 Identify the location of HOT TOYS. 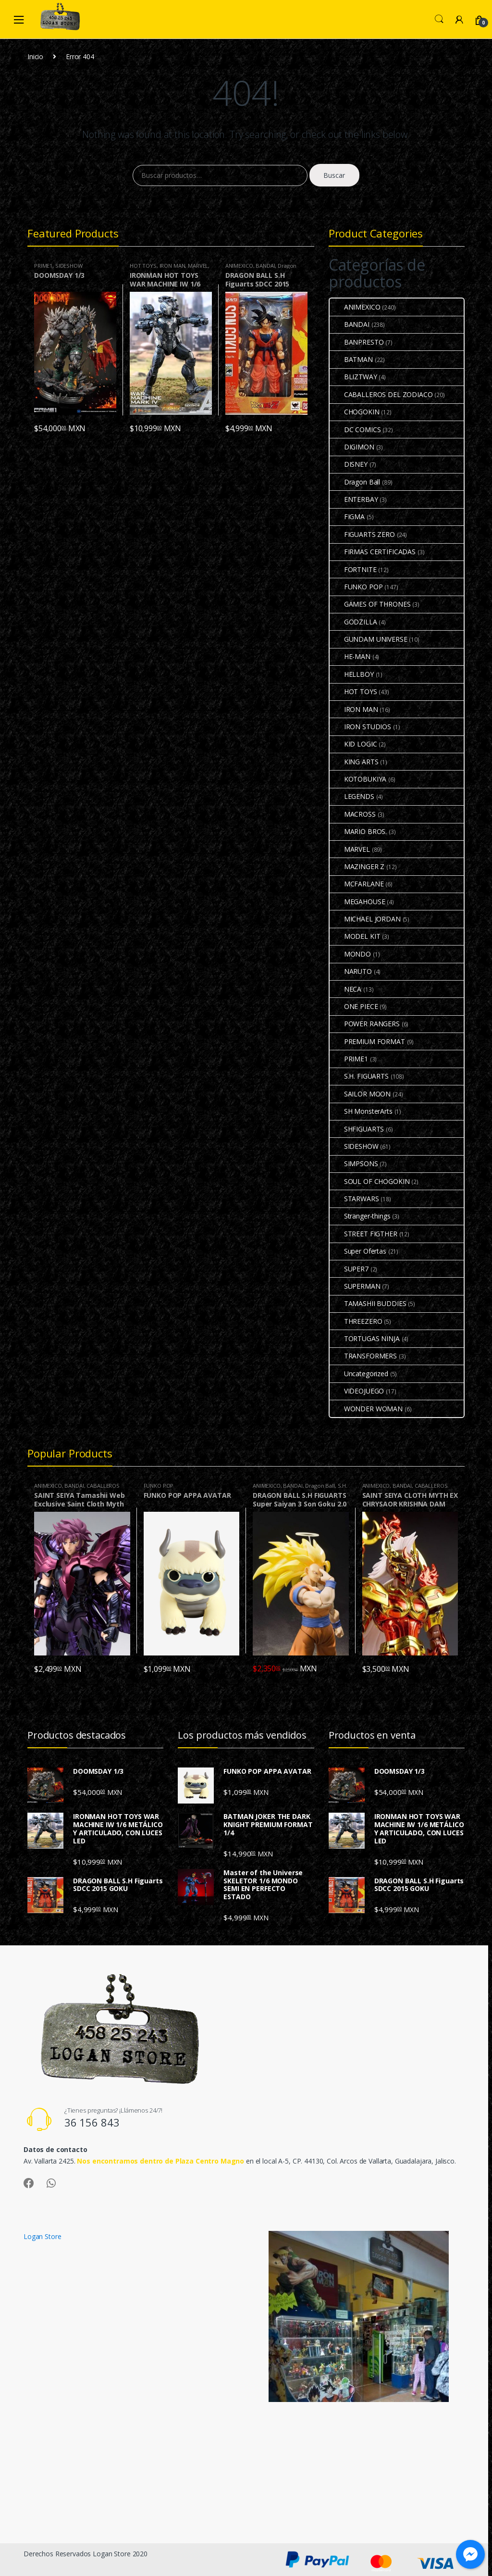
(143, 265).